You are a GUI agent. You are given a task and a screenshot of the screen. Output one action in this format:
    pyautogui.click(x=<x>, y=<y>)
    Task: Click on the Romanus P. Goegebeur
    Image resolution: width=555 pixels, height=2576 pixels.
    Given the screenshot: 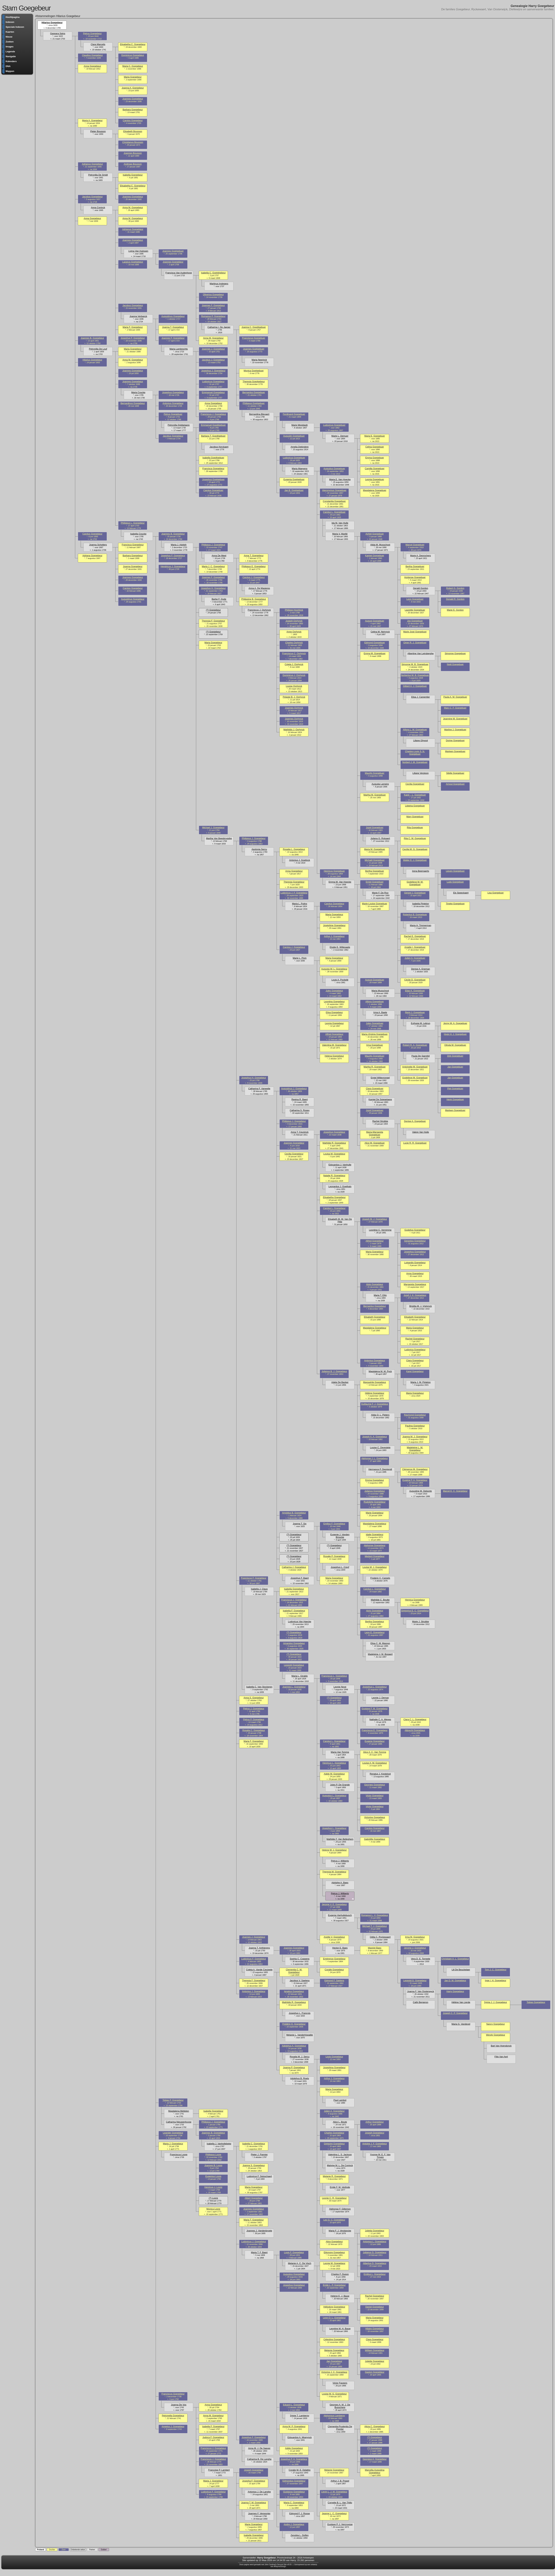 What is the action you would take?
    pyautogui.click(x=213, y=316)
    